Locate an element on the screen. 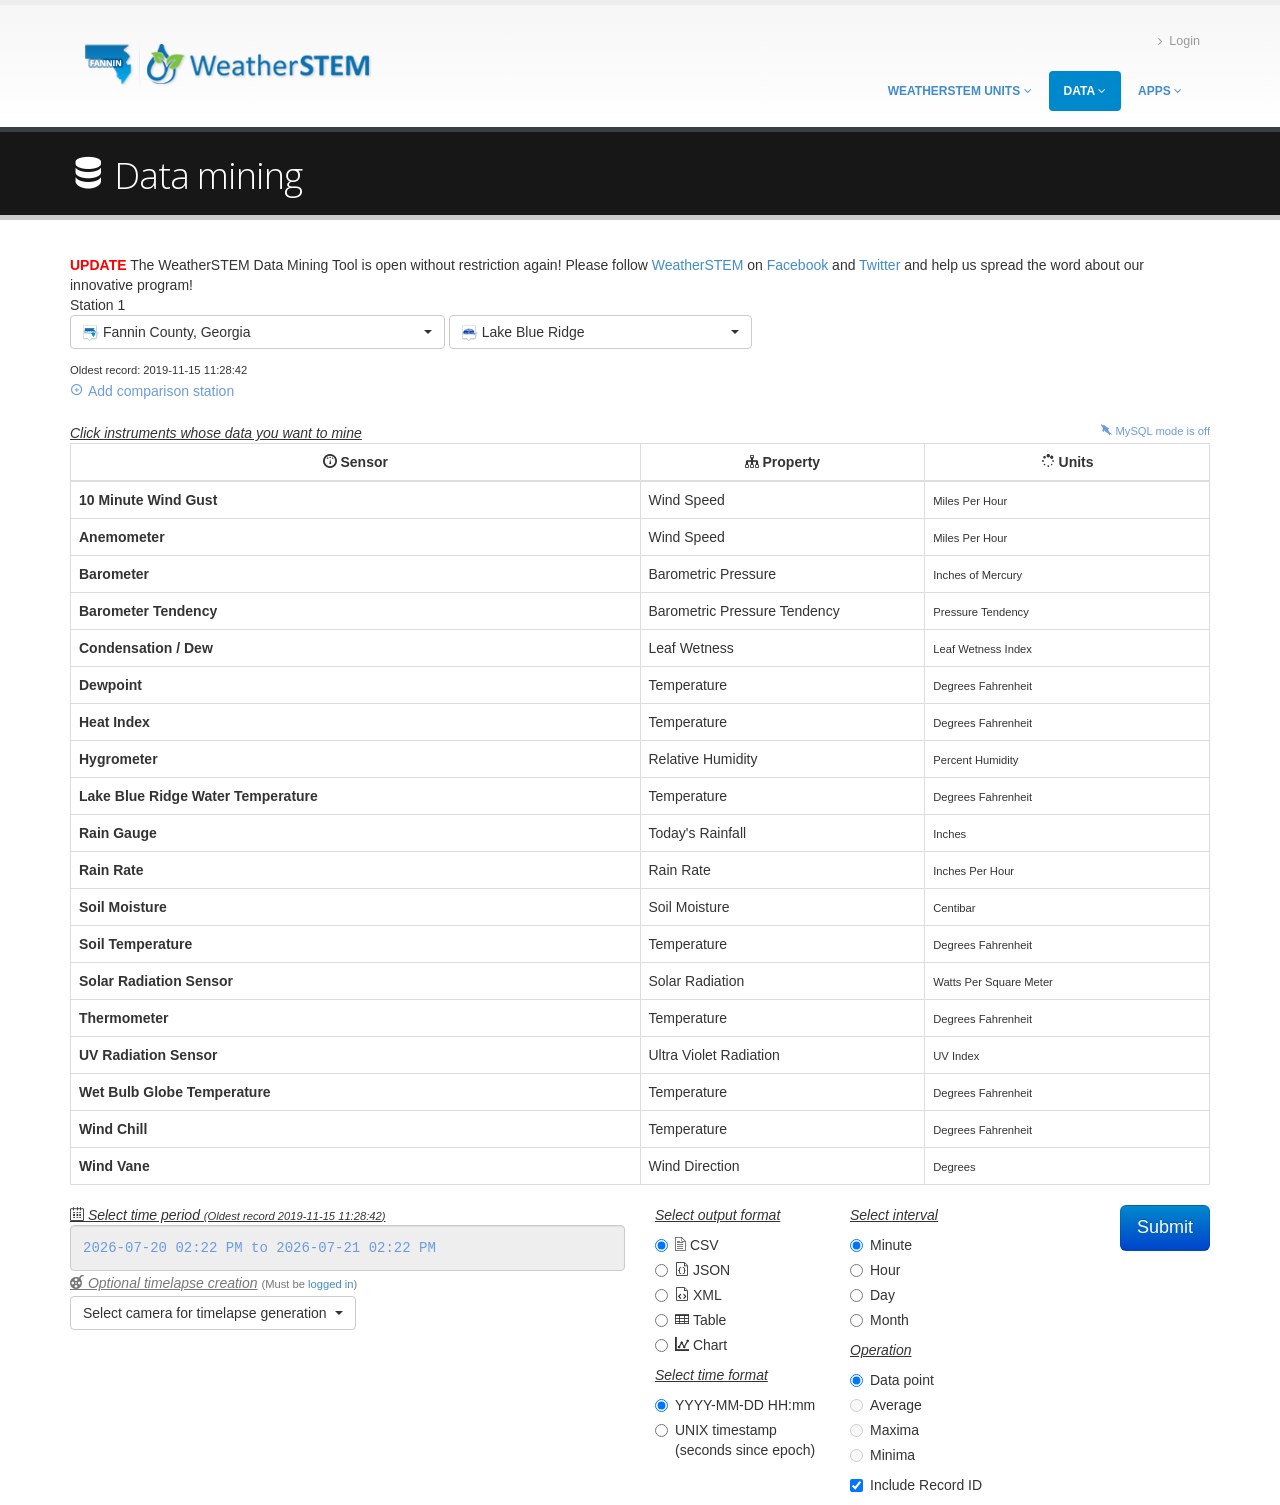 Image resolution: width=1280 pixels, height=1505 pixels. Data point is located at coordinates (902, 1380).